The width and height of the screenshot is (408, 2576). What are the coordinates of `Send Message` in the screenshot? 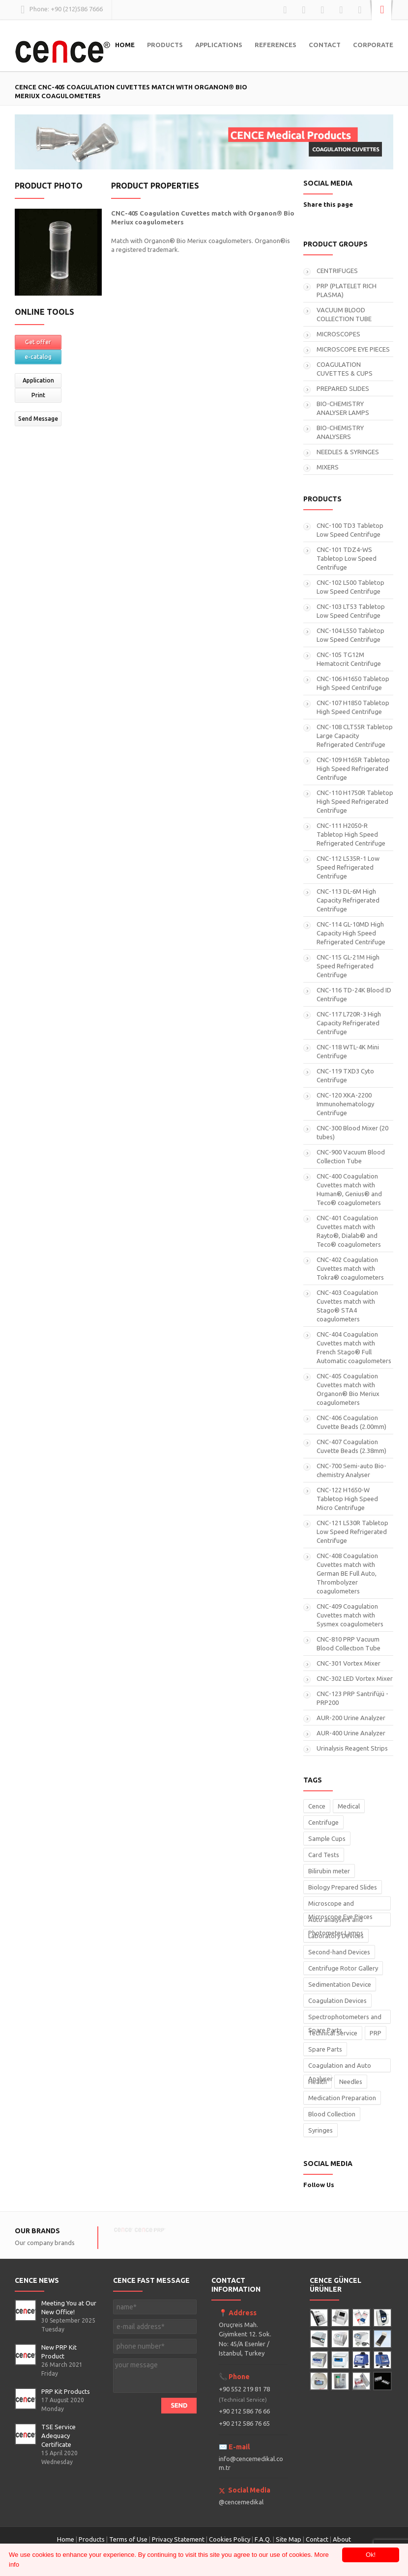 It's located at (38, 418).